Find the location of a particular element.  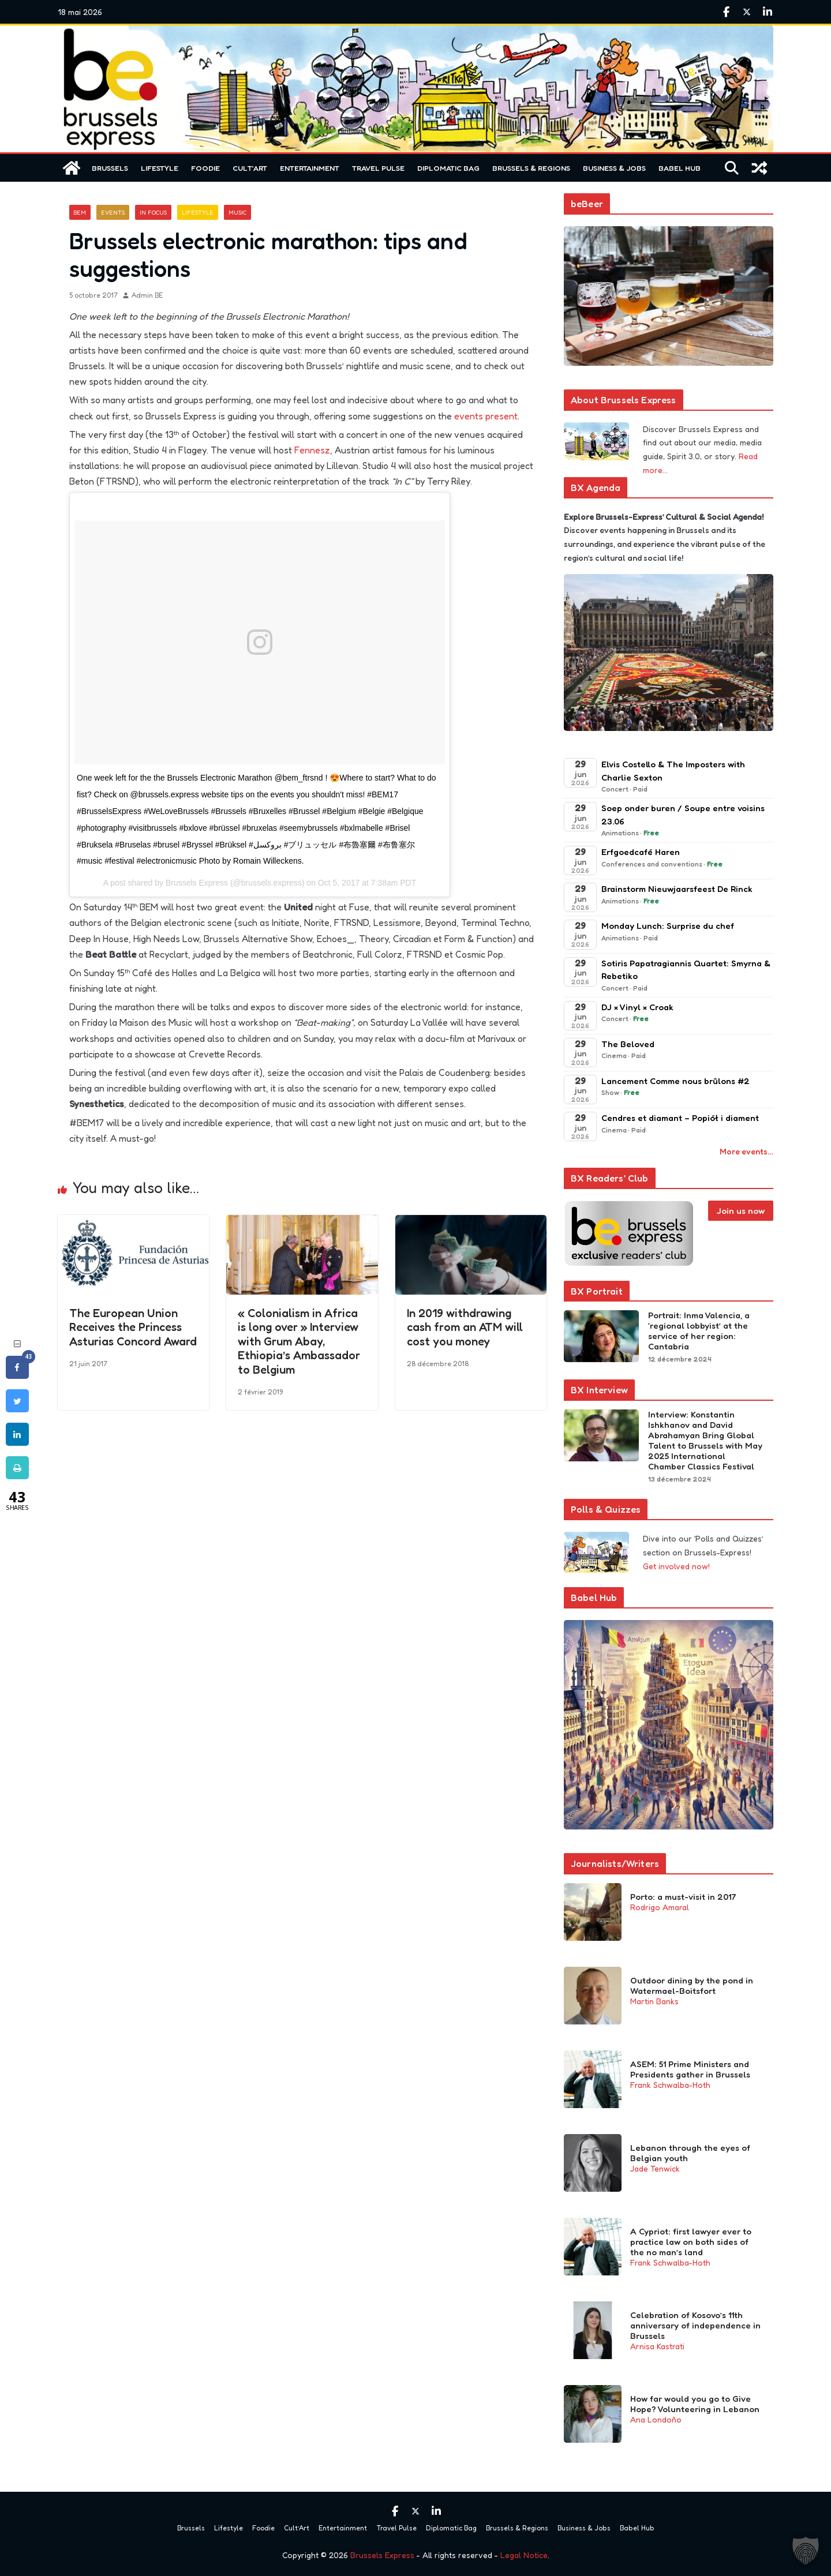

Outdoor dining by the pond in Watermael-Boitsfort is located at coordinates (691, 1985).